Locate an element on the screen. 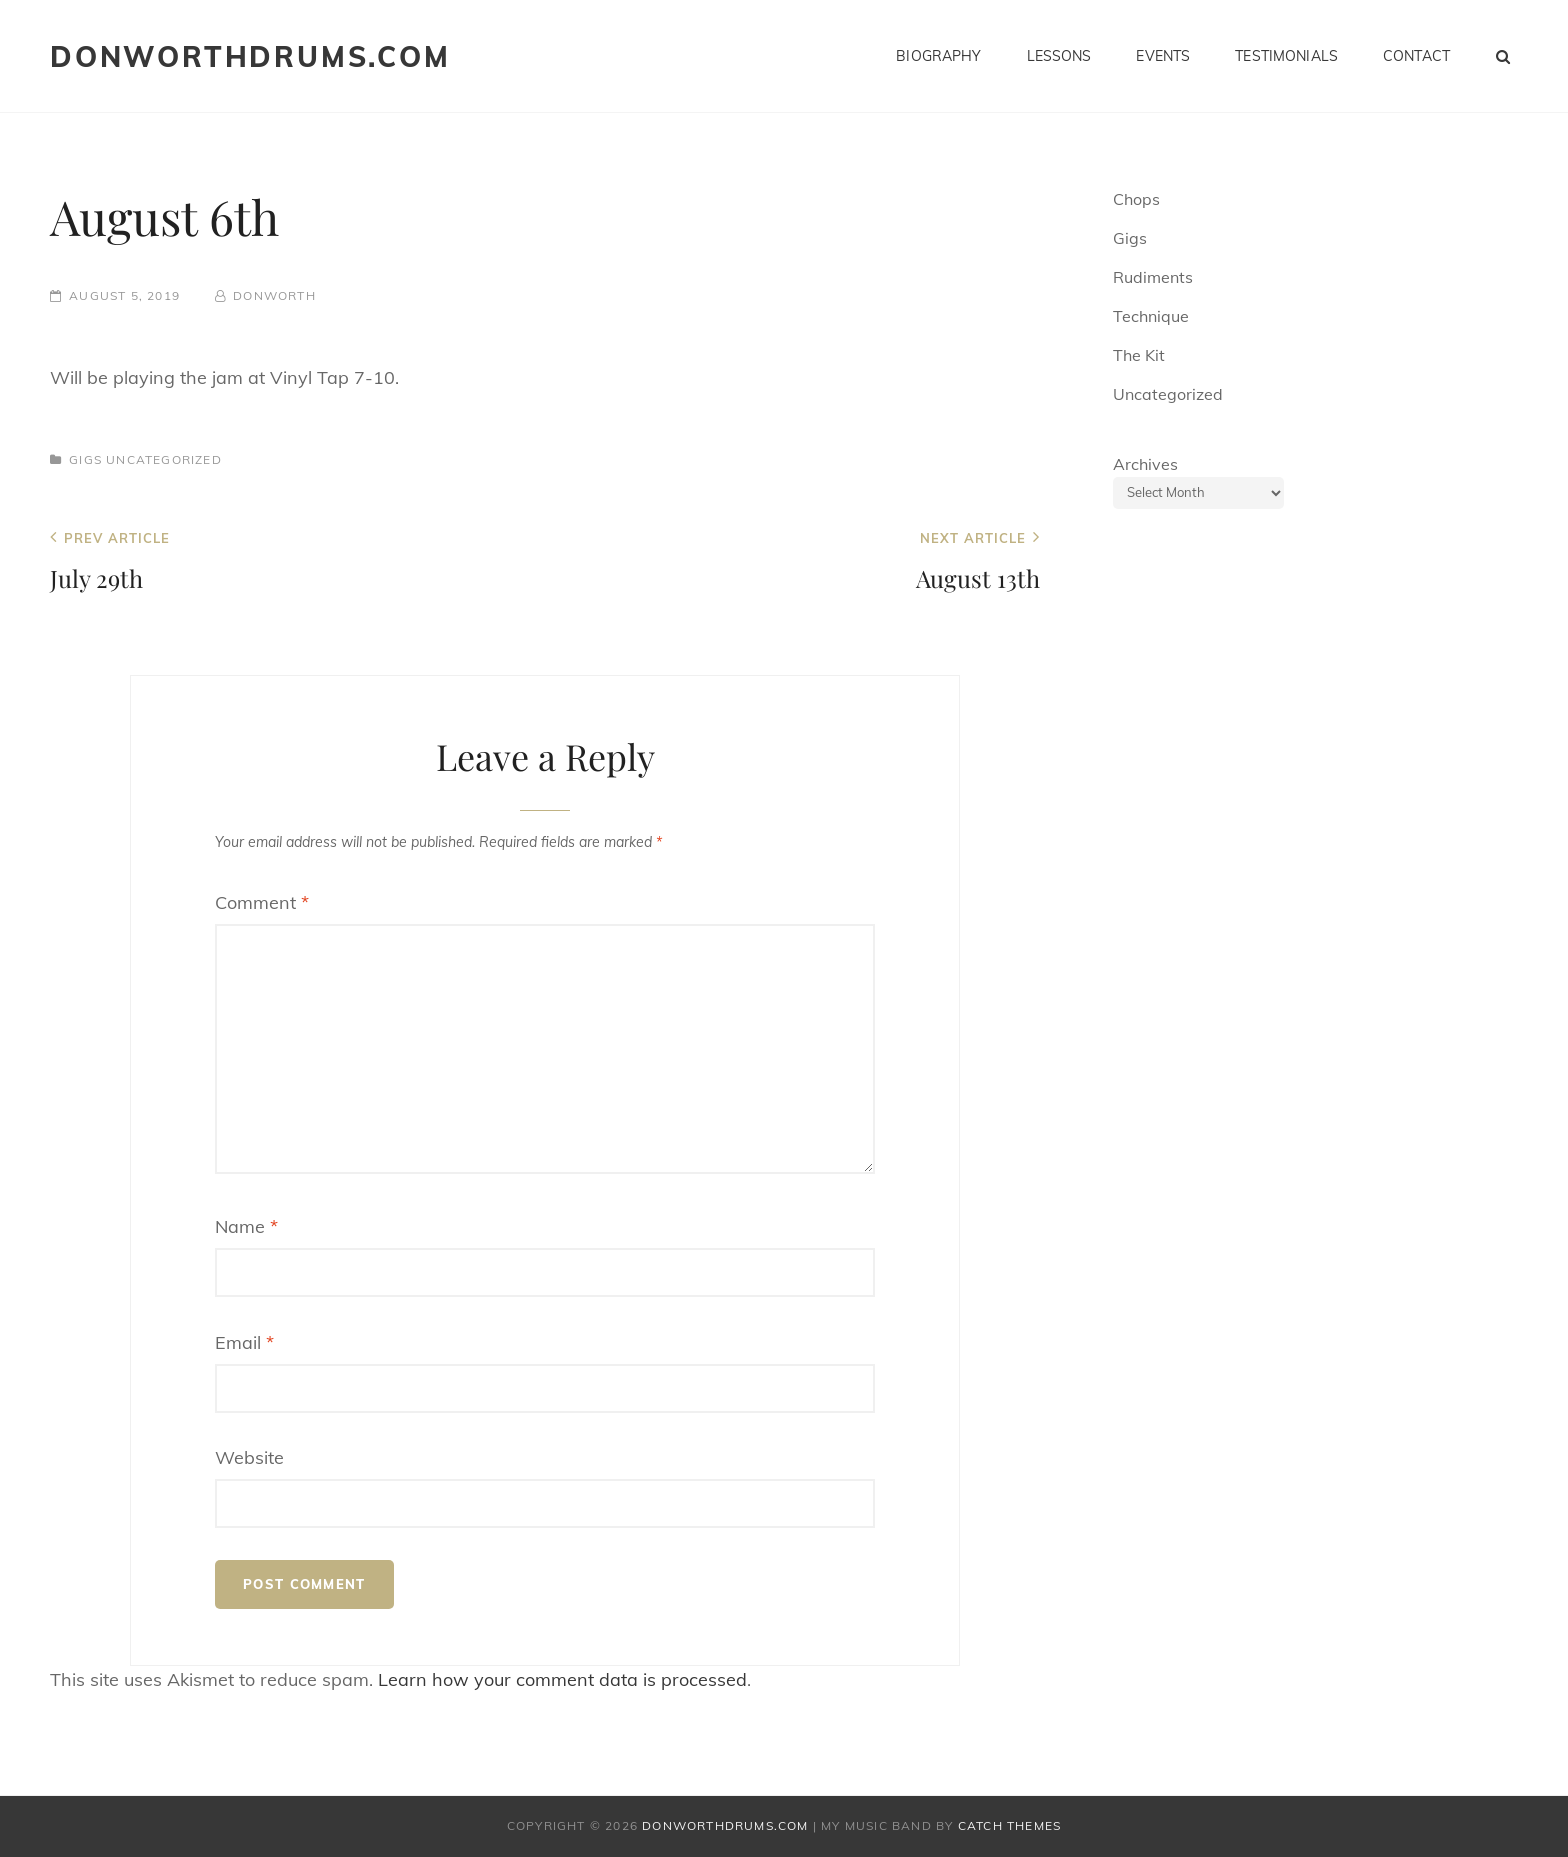 The image size is (1568, 1857). Testimonials is located at coordinates (1286, 56).